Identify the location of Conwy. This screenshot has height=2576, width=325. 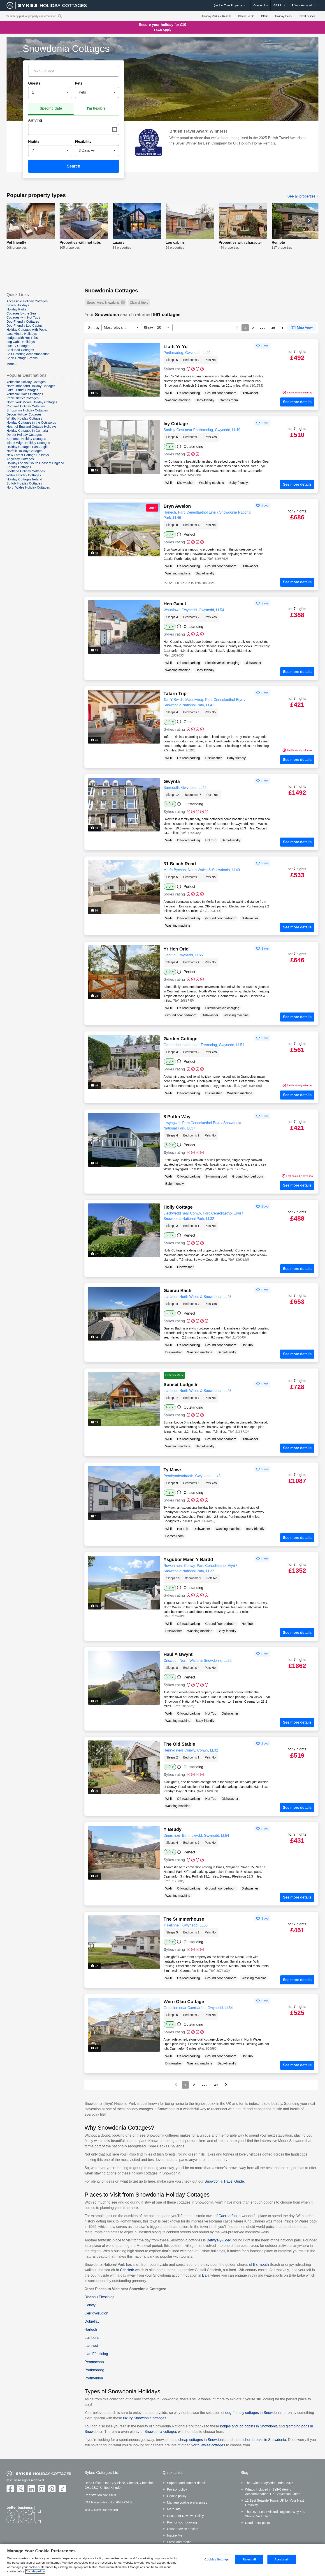
(89, 2305).